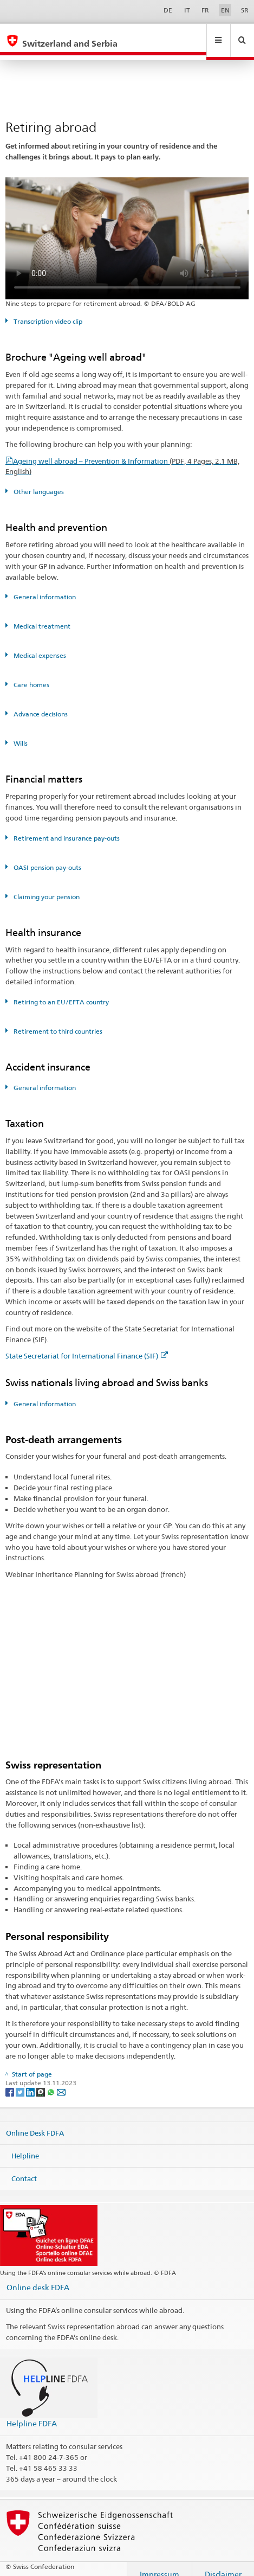 Image resolution: width=254 pixels, height=2576 pixels. What do you see at coordinates (30, 674) in the screenshot?
I see `Care homes` at bounding box center [30, 674].